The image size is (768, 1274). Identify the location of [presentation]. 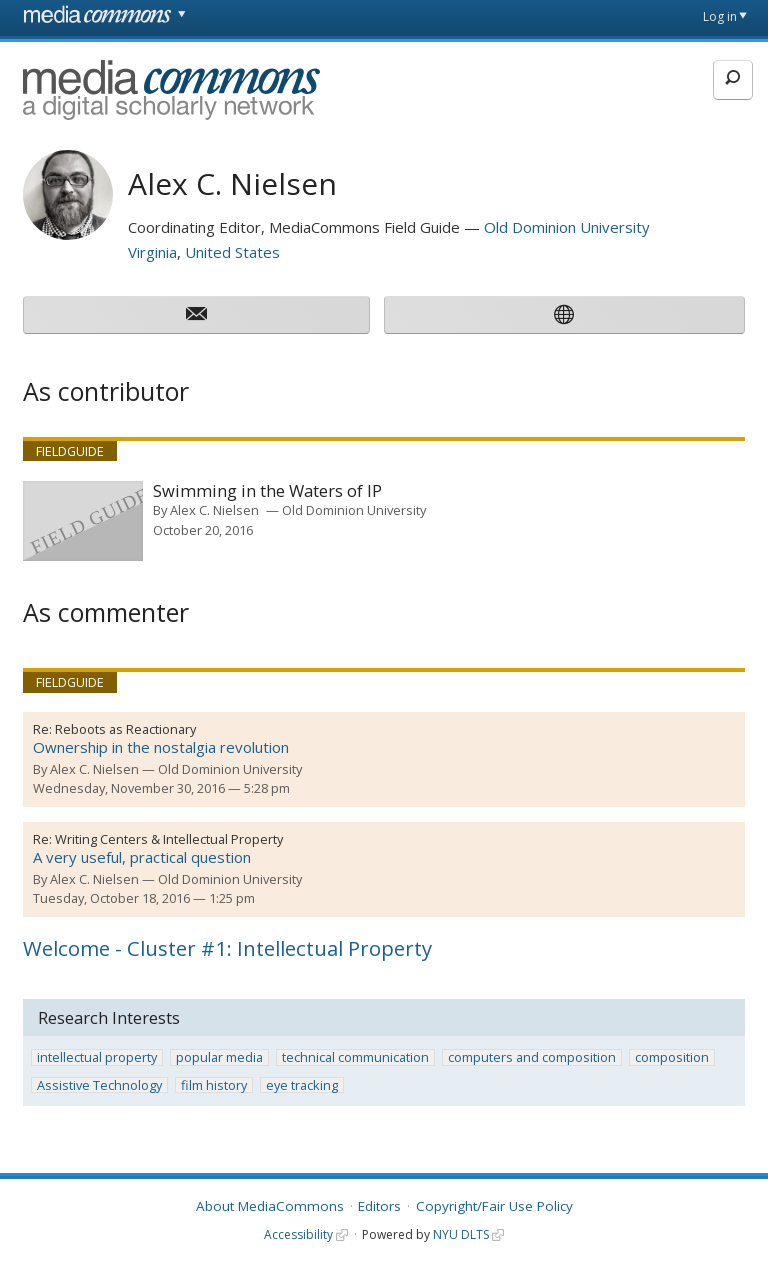
(83, 521).